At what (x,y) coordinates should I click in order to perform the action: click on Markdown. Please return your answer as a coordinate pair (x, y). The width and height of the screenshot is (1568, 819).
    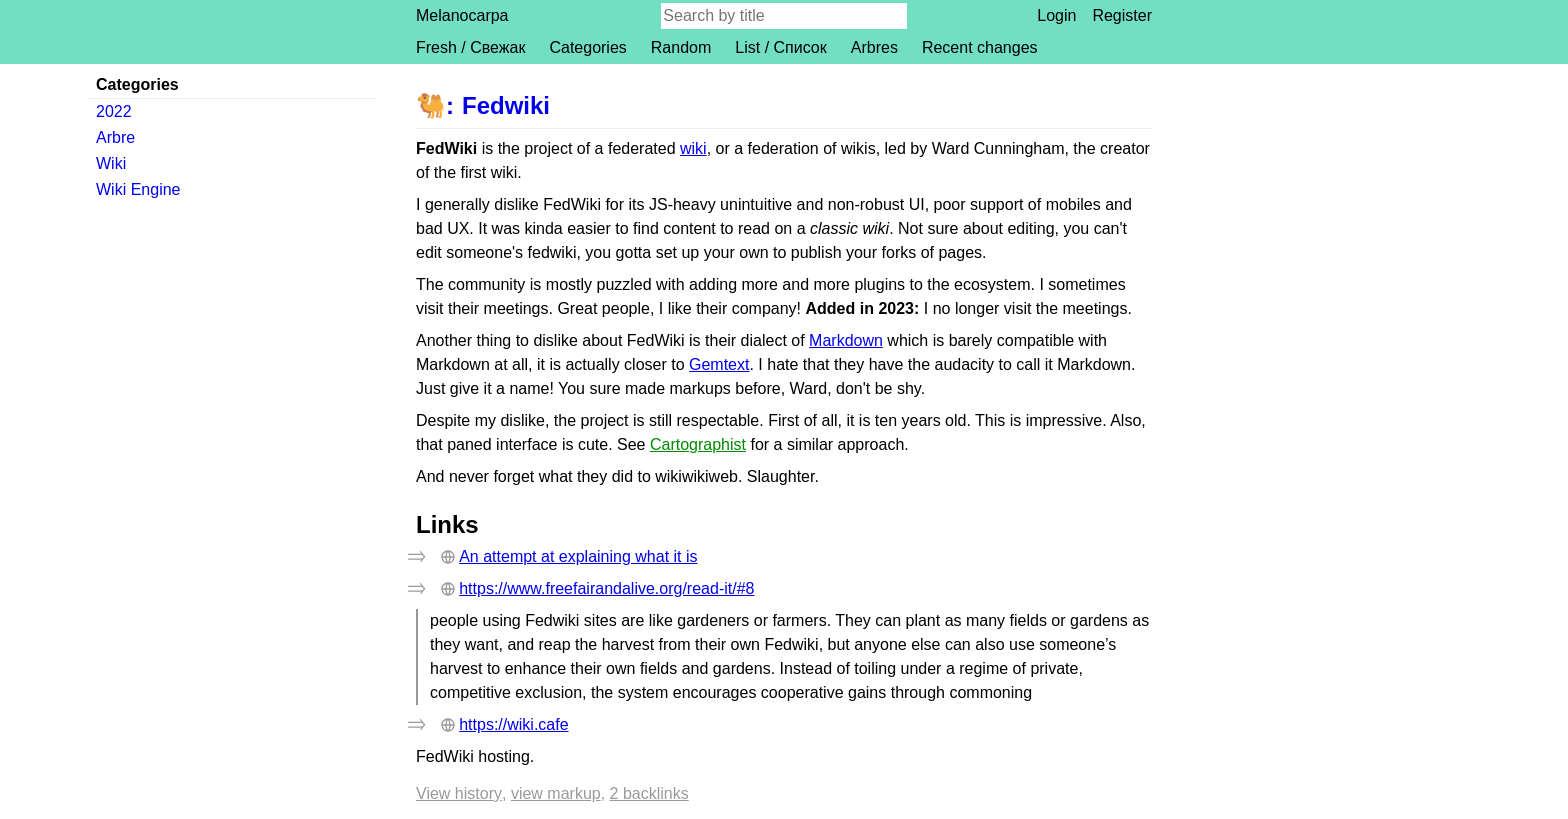
    Looking at the image, I should click on (846, 340).